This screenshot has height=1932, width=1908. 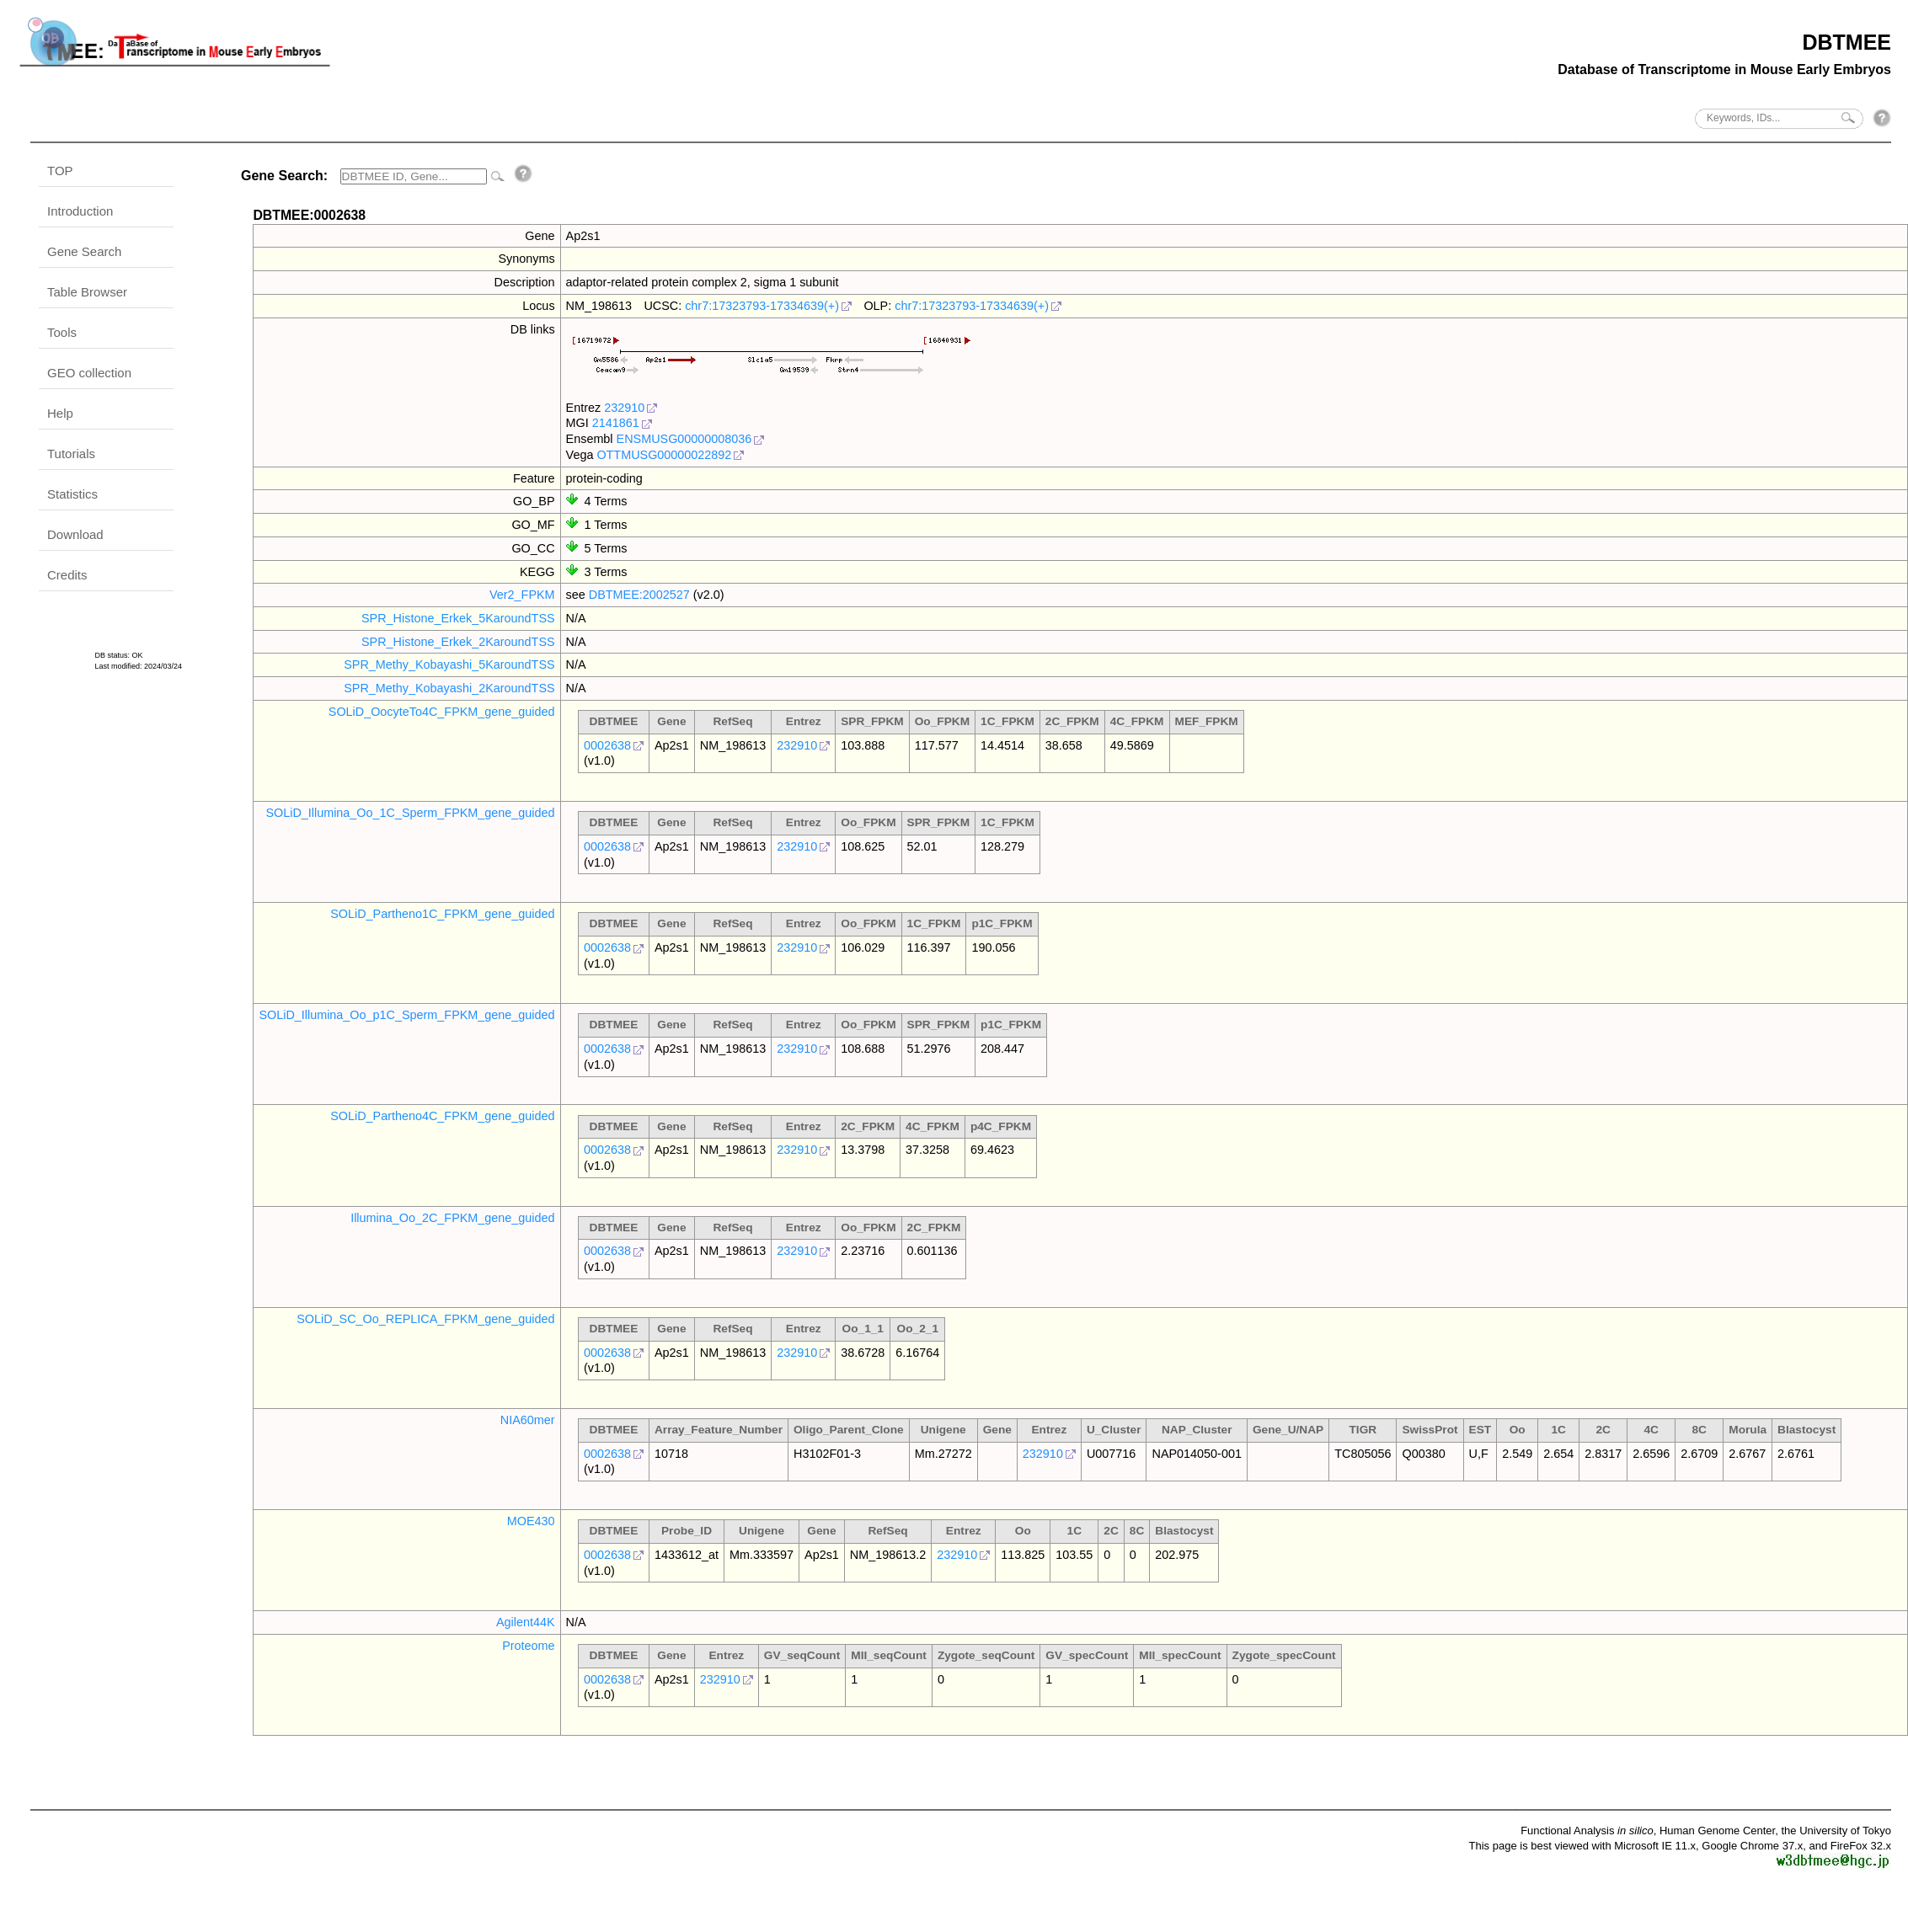 What do you see at coordinates (458, 618) in the screenshot?
I see `SPR_Histone_Erkek_5KaroundTSS` at bounding box center [458, 618].